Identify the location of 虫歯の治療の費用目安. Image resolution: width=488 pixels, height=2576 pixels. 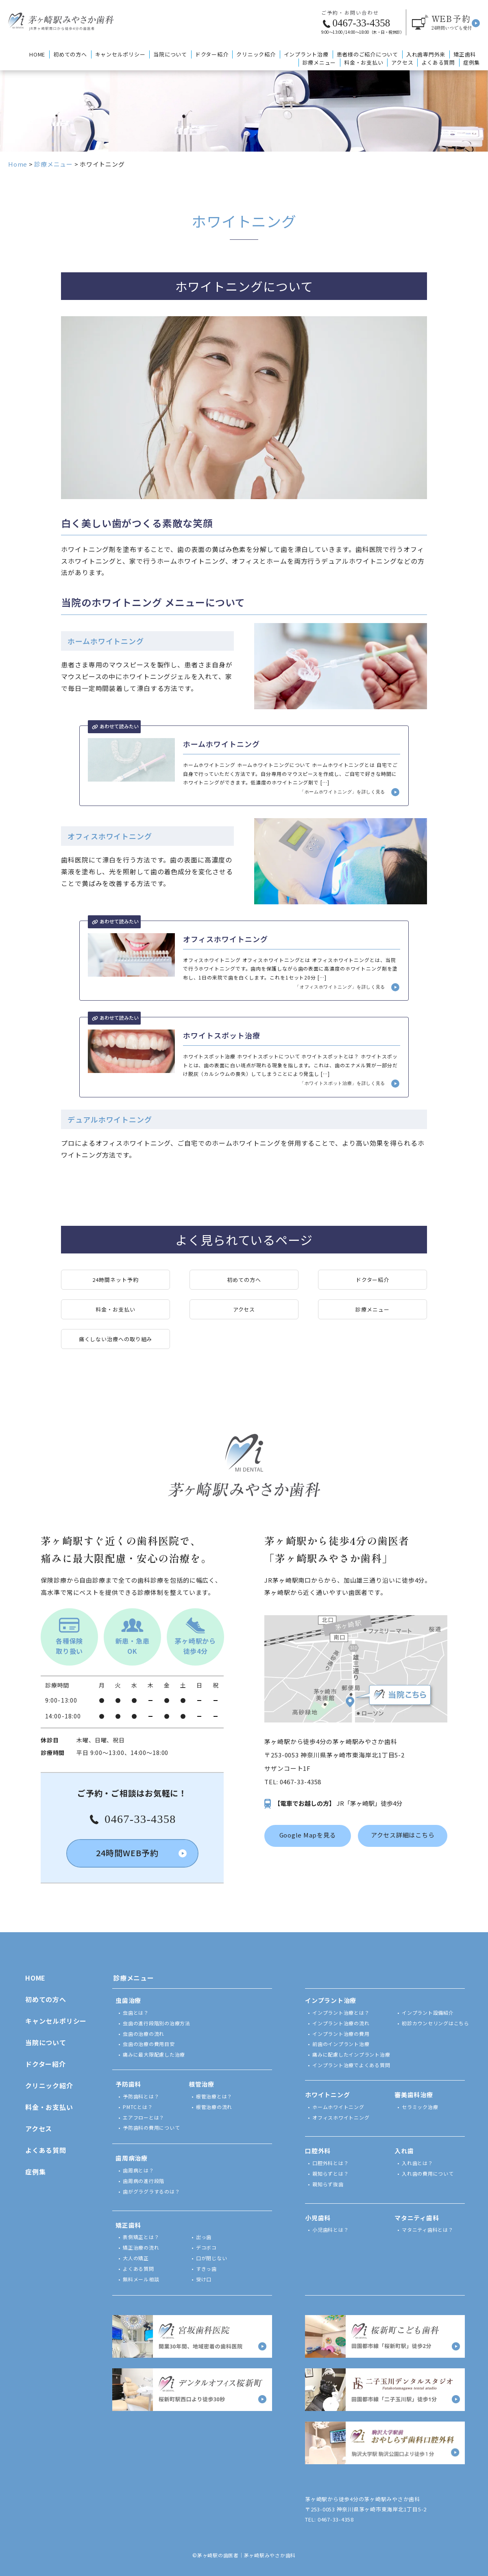
(149, 2043).